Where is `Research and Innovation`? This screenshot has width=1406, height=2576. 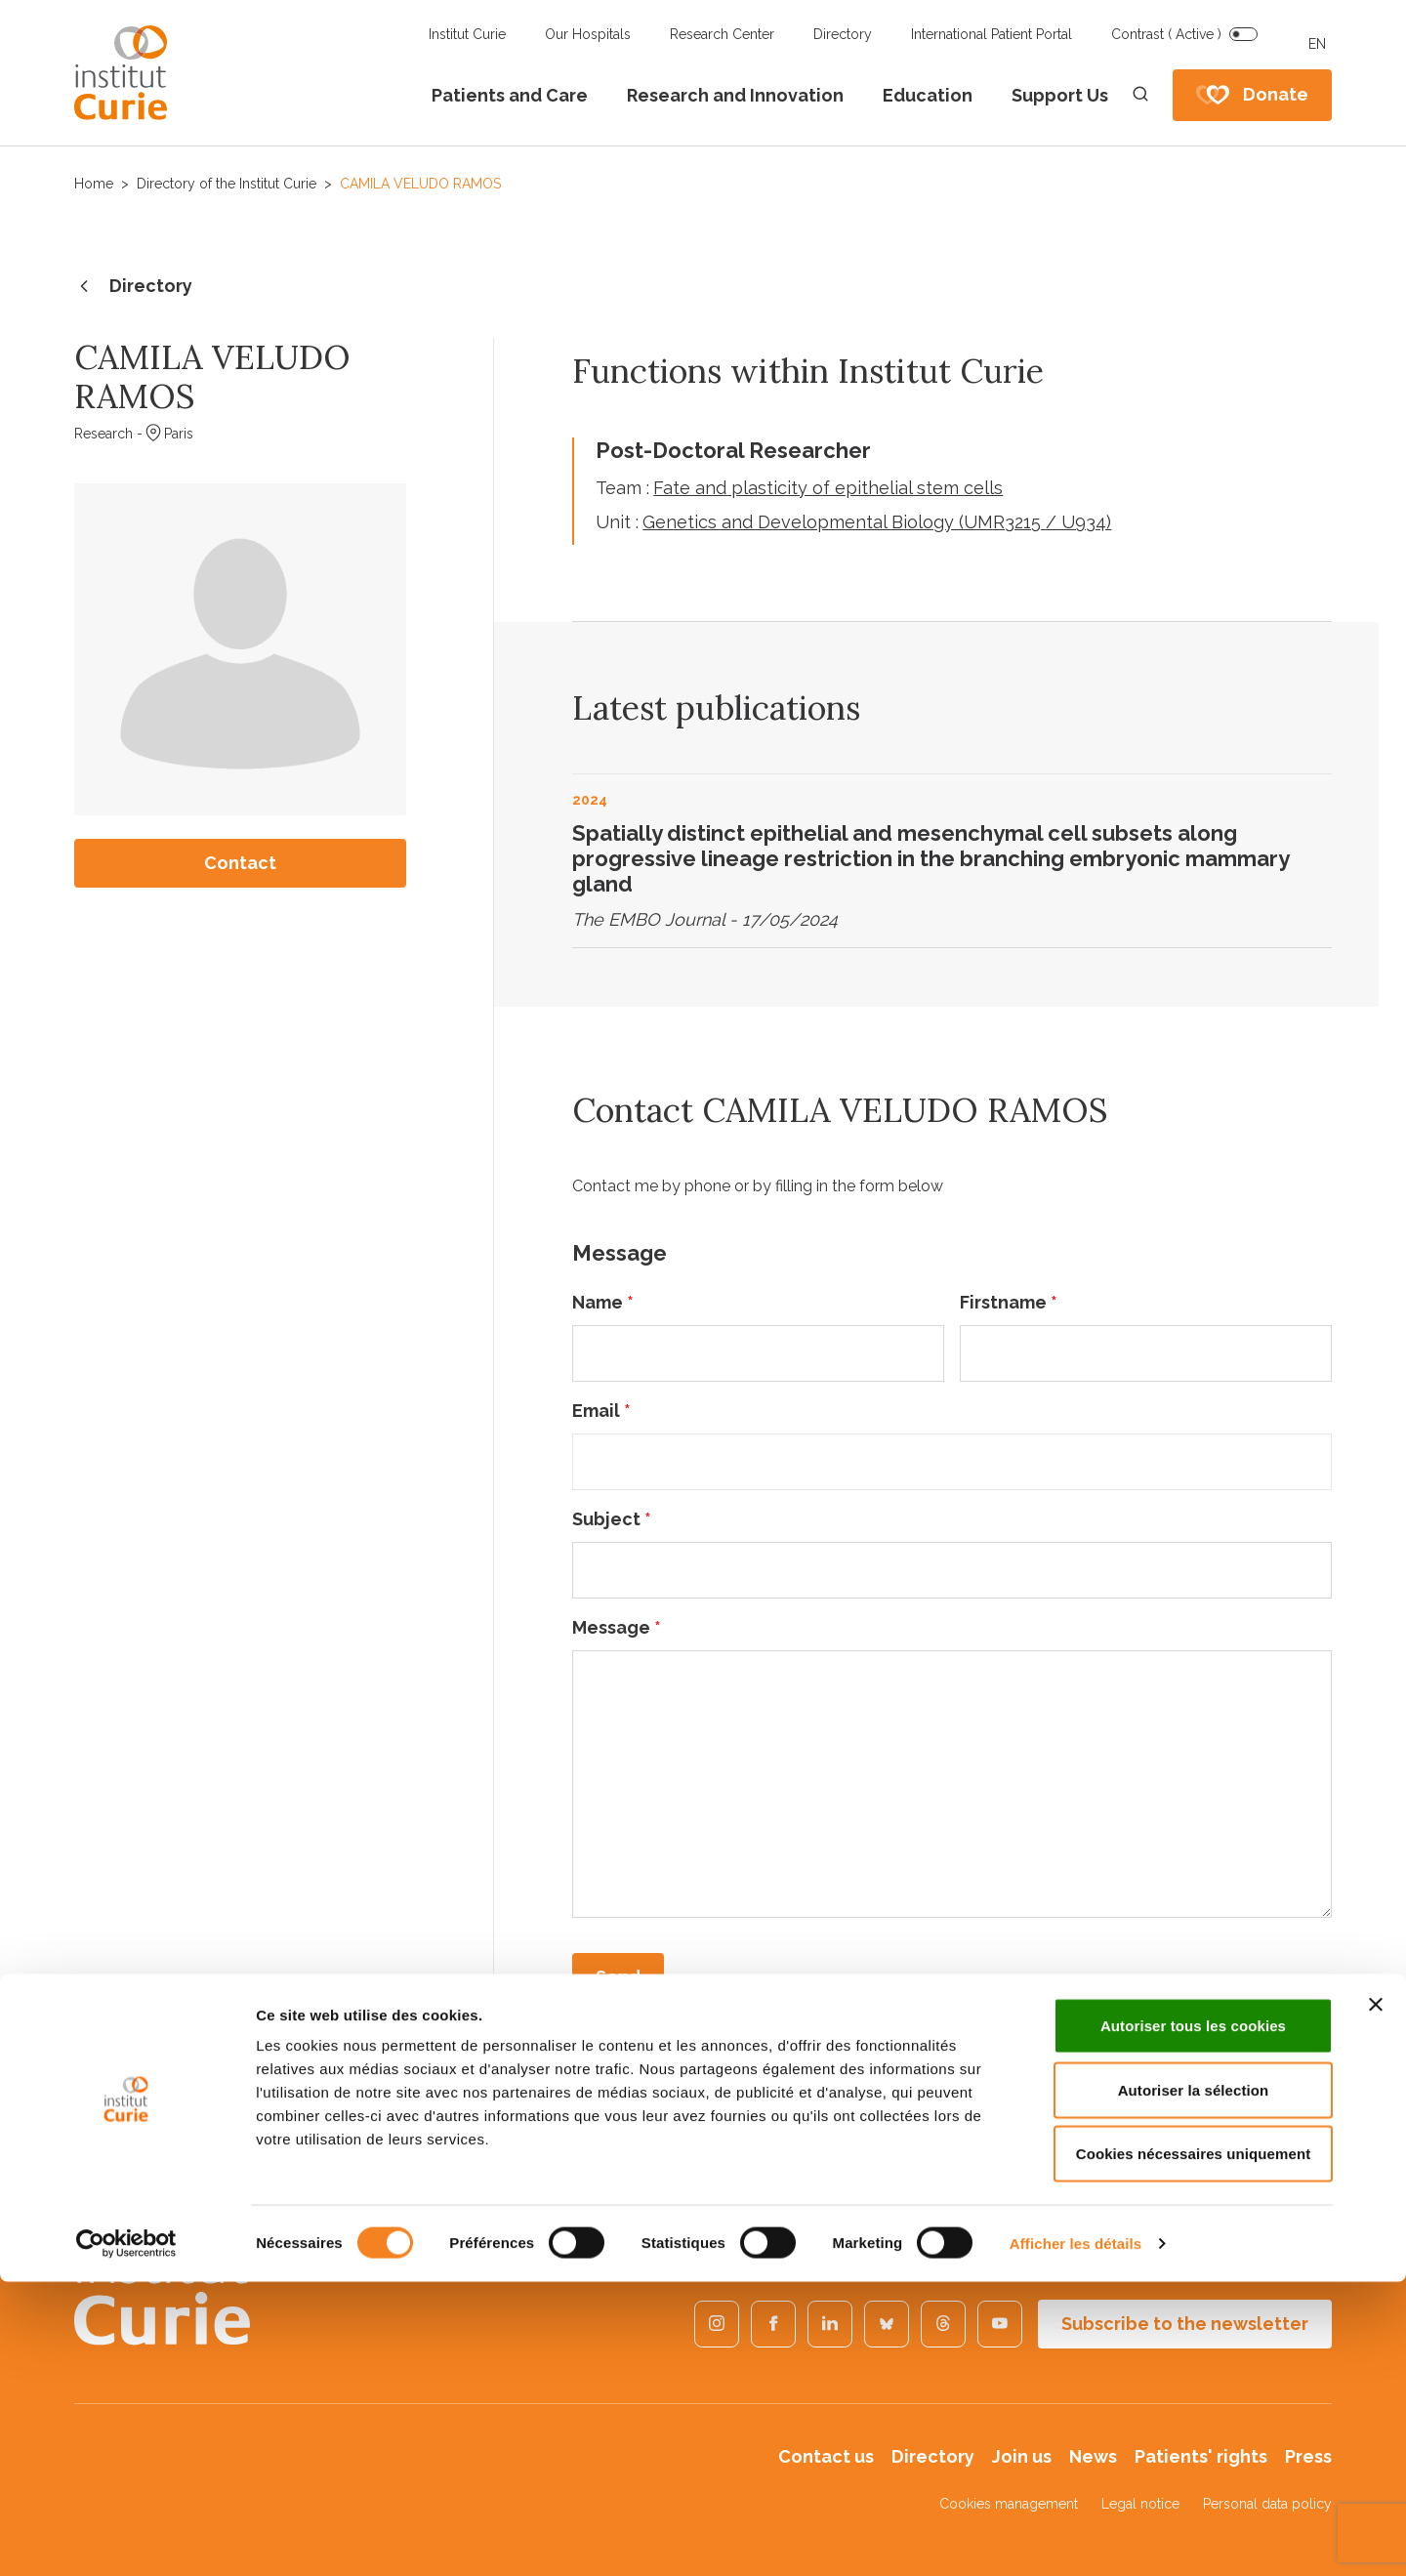
Research and Innovation is located at coordinates (735, 95).